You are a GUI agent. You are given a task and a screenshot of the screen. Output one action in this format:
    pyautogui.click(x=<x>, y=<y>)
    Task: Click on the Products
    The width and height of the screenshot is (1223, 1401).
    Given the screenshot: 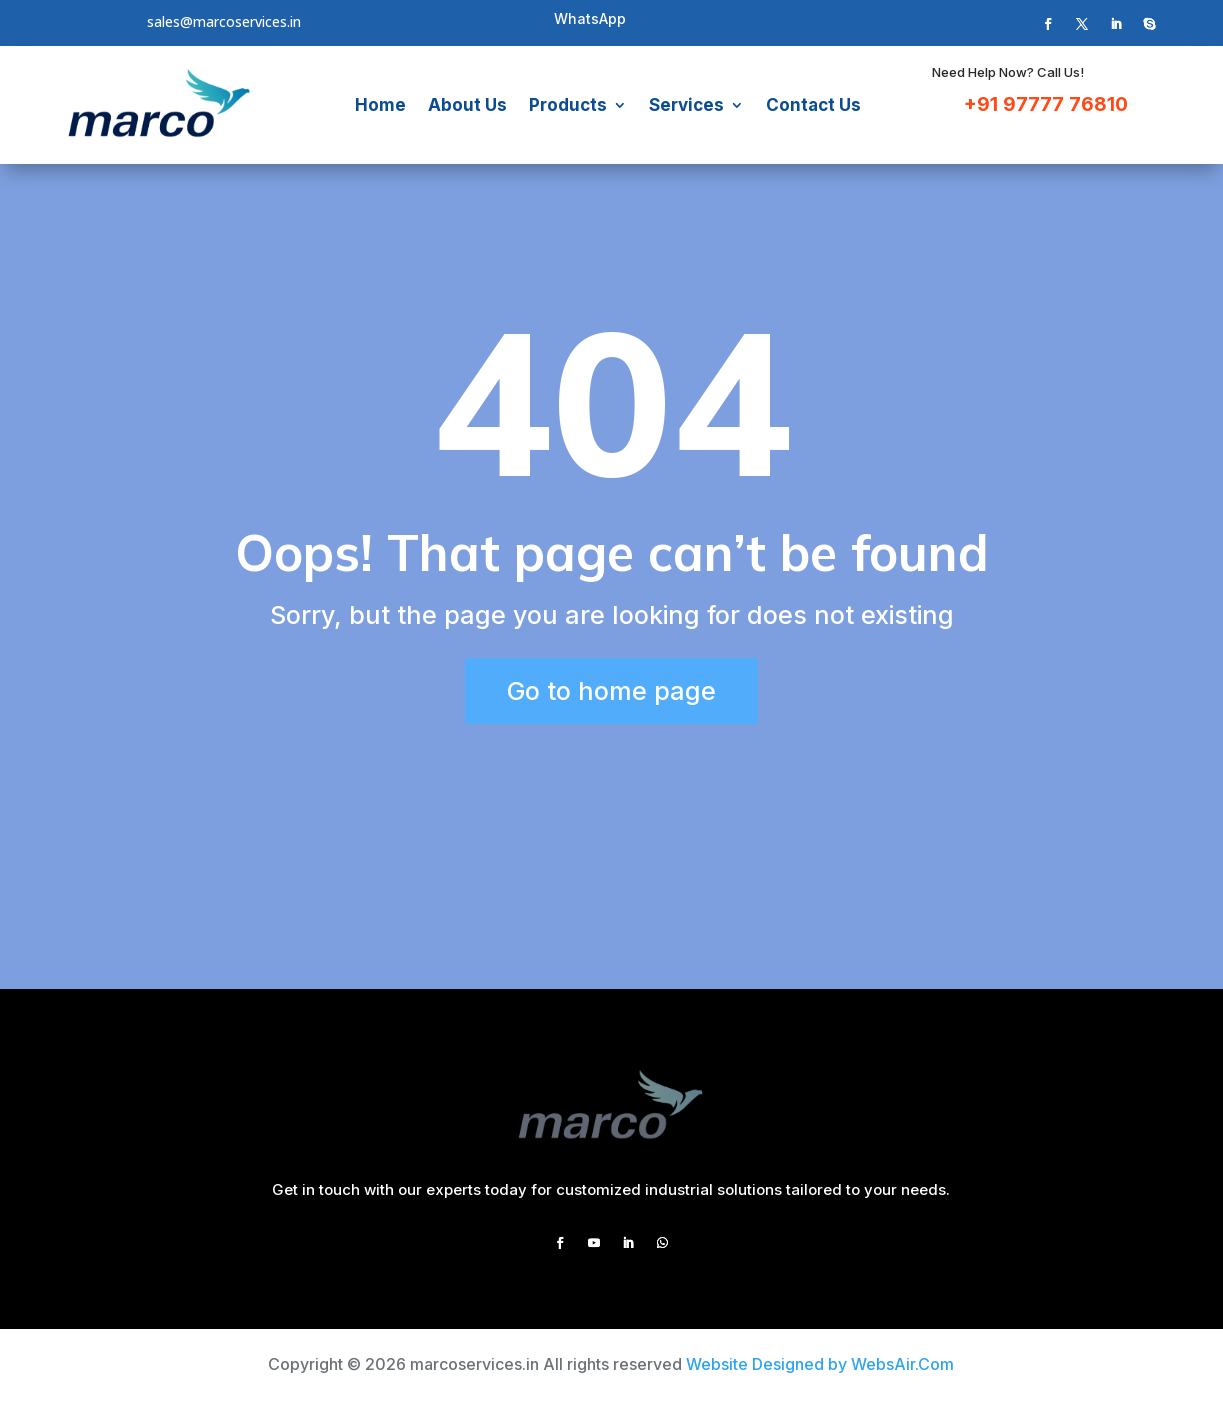 What is the action you would take?
    pyautogui.click(x=568, y=105)
    